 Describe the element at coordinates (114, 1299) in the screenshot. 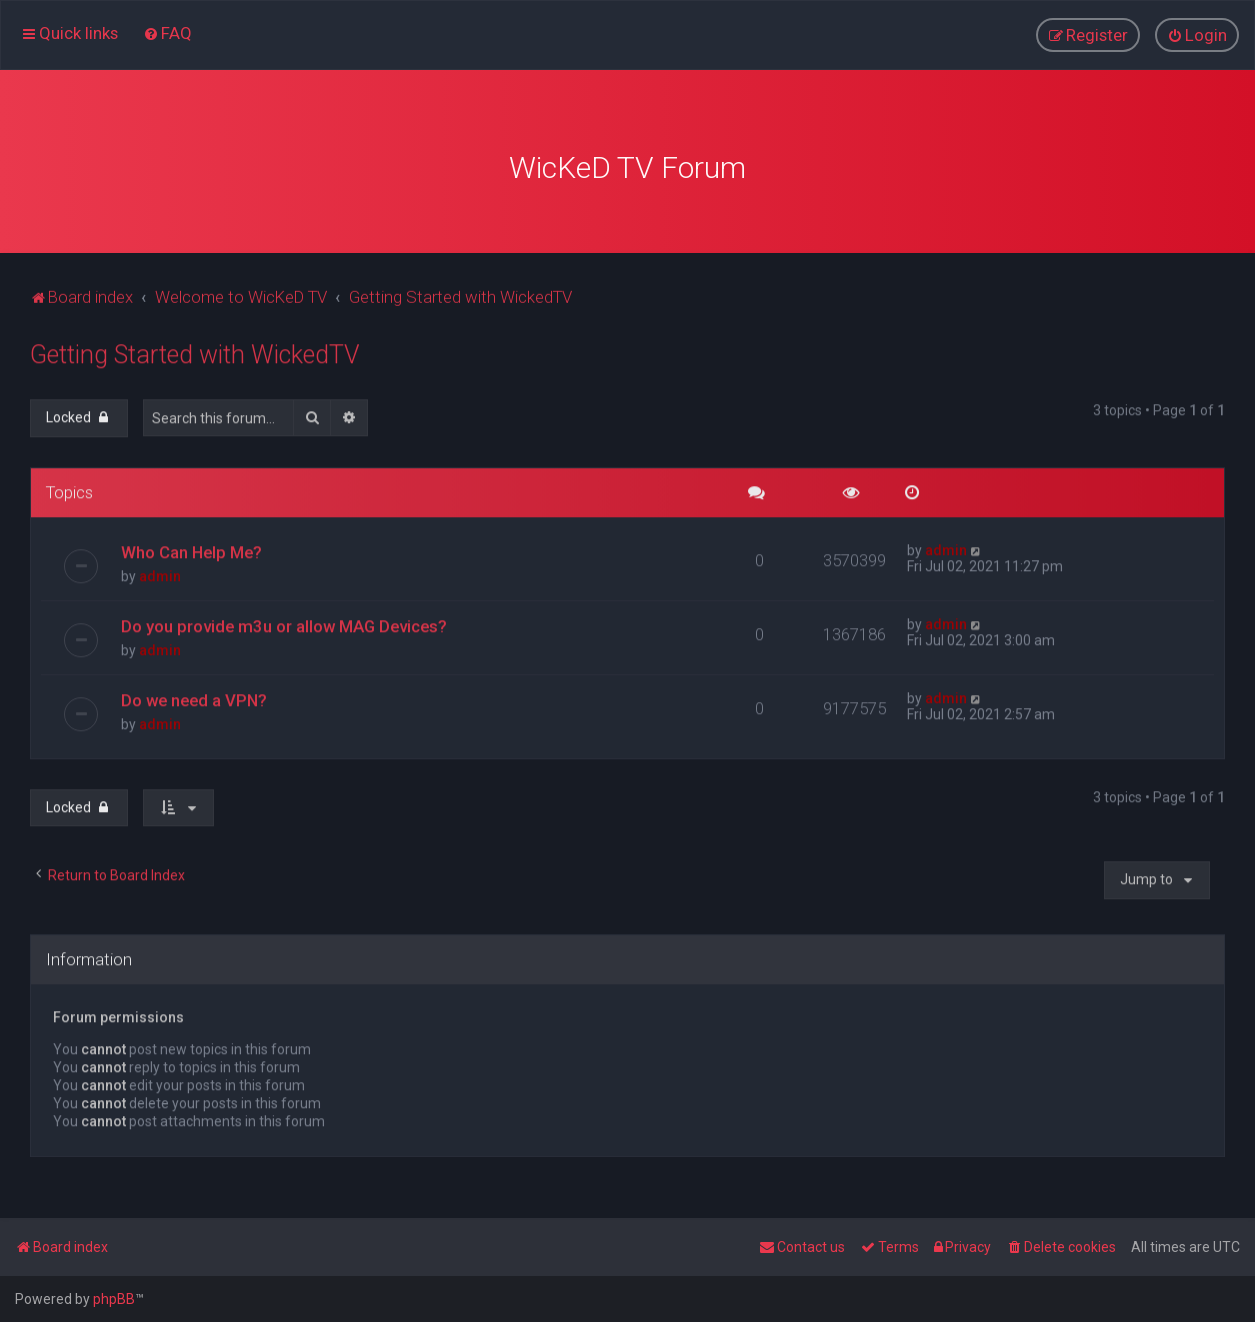

I see `phpBB` at that location.